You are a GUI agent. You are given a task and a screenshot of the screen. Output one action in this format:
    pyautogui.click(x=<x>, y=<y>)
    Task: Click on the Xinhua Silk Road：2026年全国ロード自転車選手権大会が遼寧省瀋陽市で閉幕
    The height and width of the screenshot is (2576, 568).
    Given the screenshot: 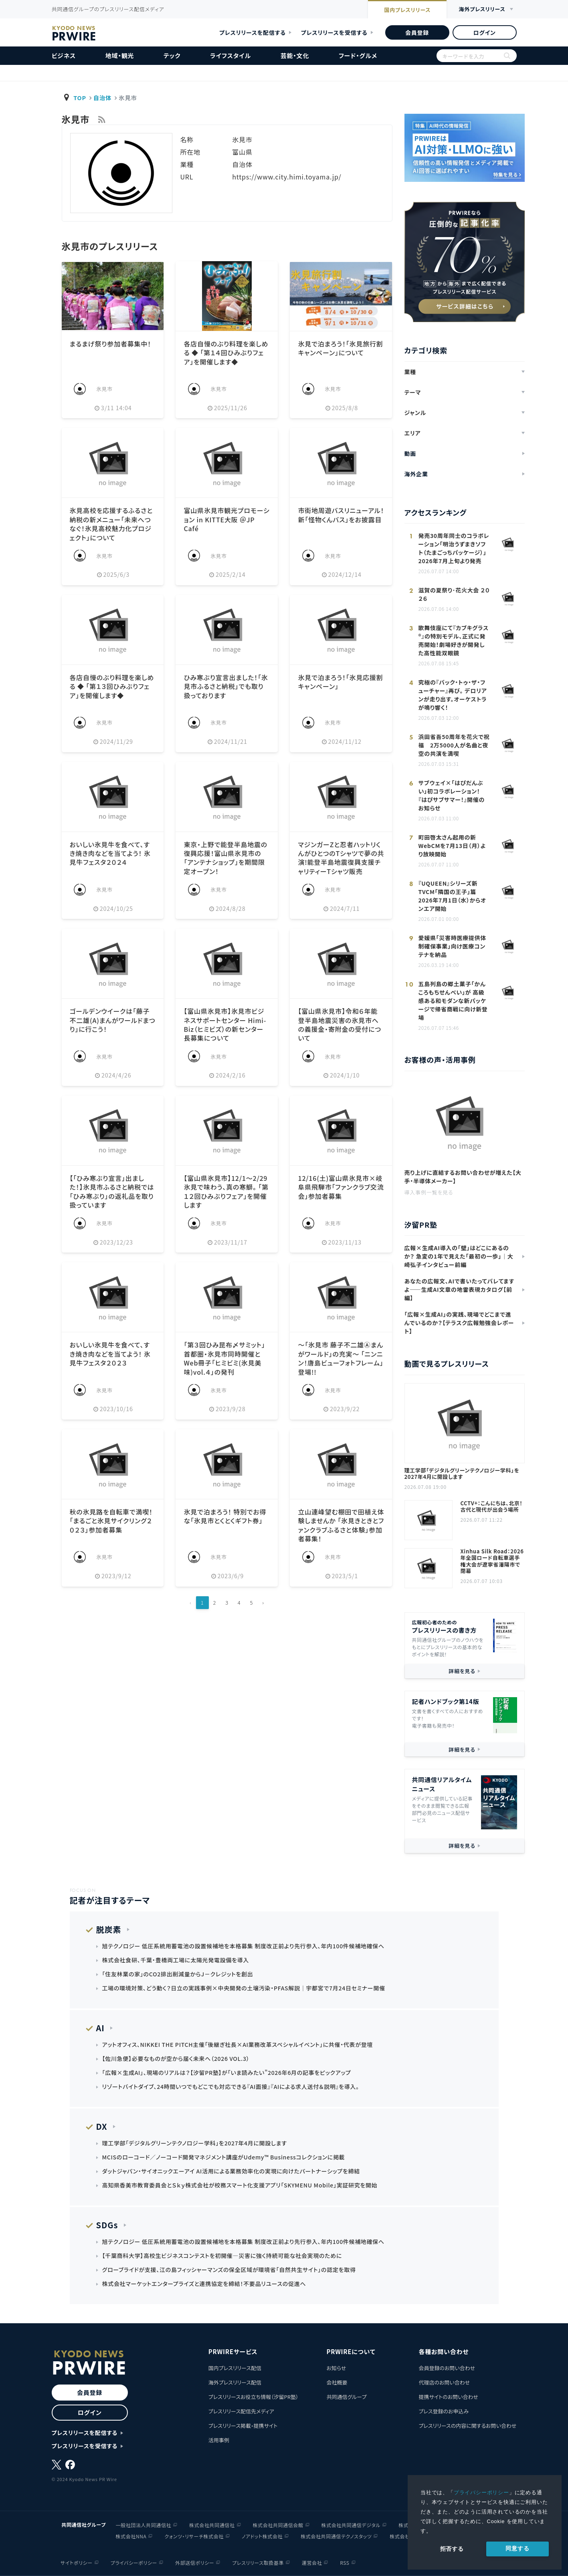 What is the action you would take?
    pyautogui.click(x=492, y=1561)
    